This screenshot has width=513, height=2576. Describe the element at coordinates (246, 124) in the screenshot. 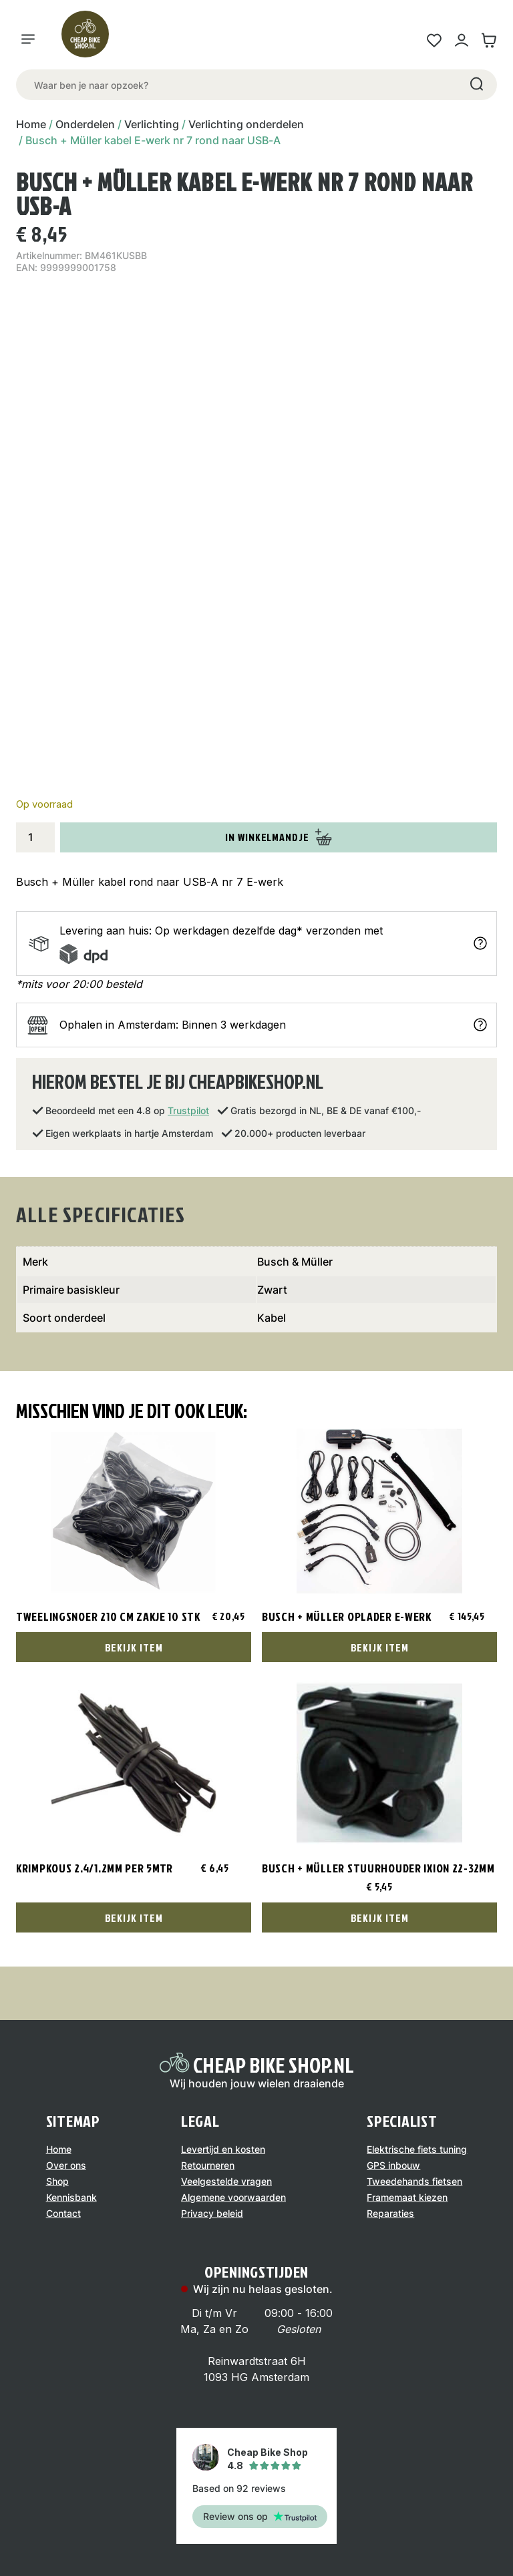

I see `Verlichting onderdelen` at that location.